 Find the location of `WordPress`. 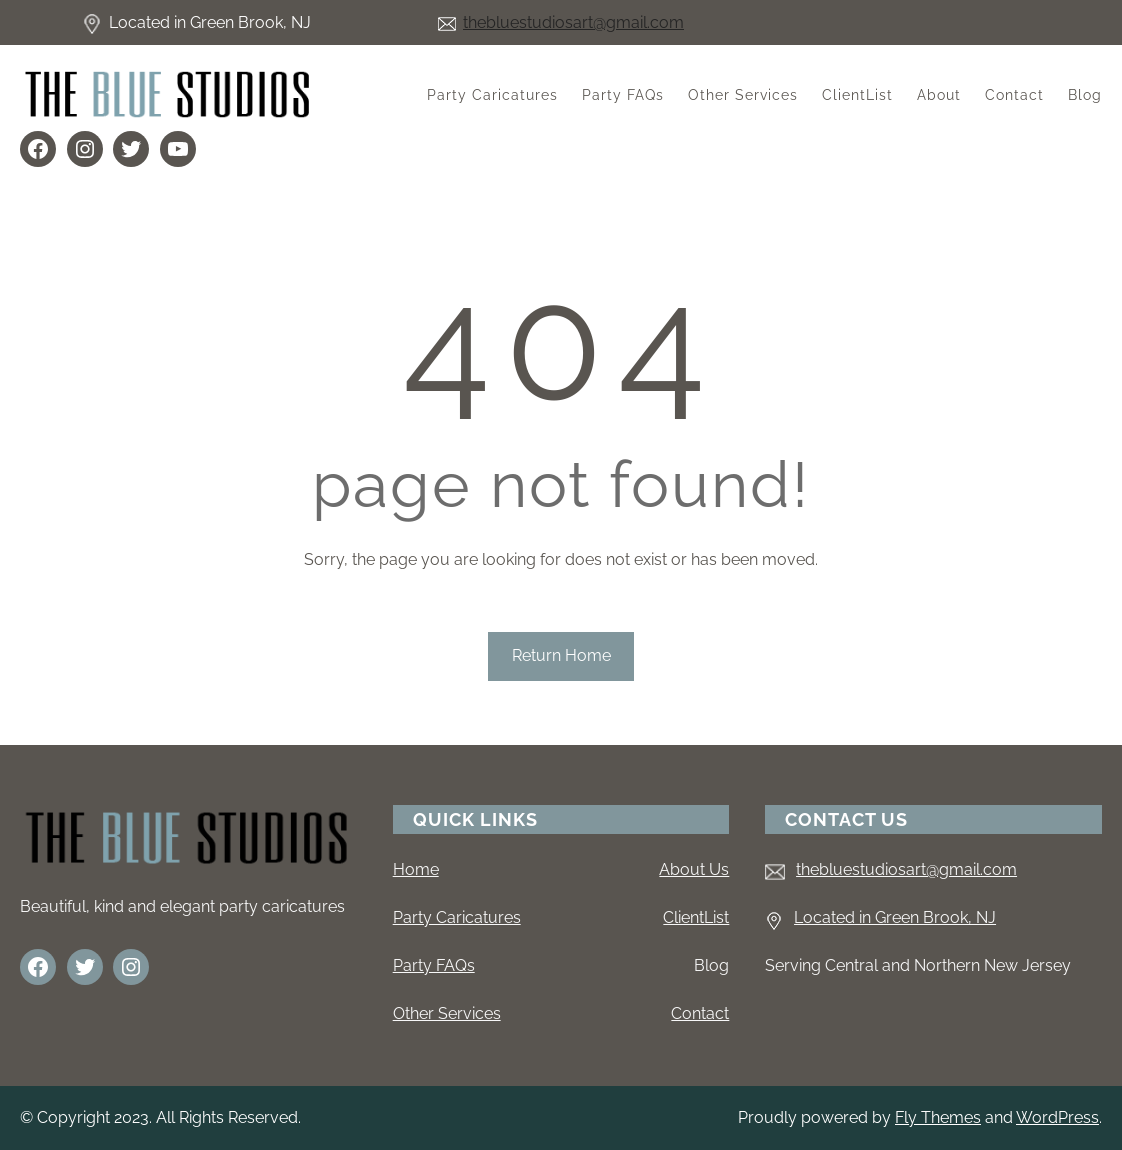

WordPress is located at coordinates (1057, 1117).